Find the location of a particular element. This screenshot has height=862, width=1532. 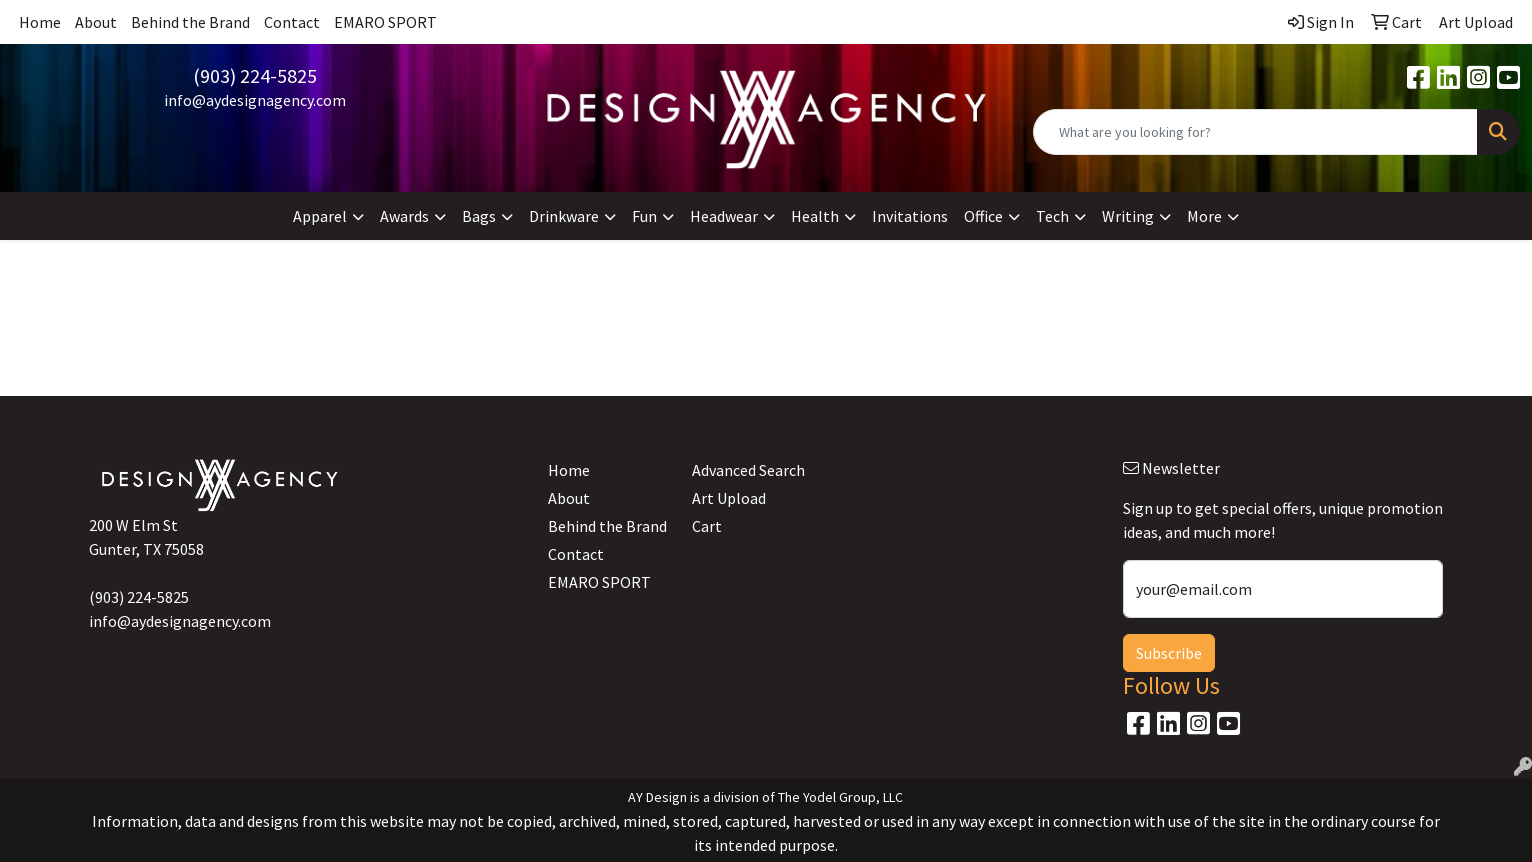

About is located at coordinates (96, 22).